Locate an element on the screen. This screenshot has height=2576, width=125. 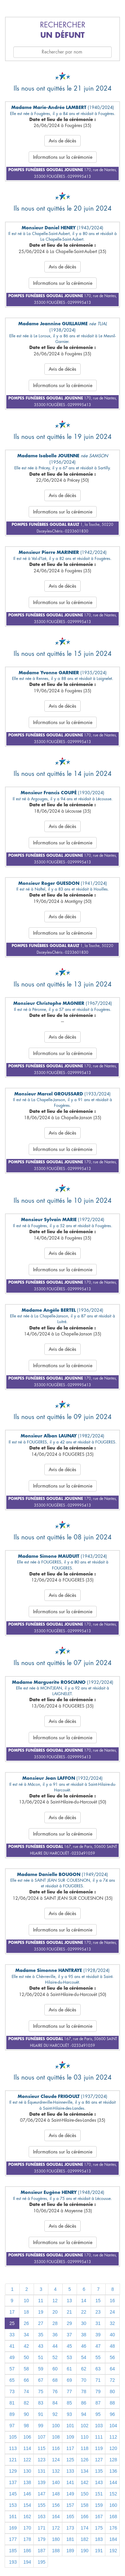
49 is located at coordinates (12, 2357).